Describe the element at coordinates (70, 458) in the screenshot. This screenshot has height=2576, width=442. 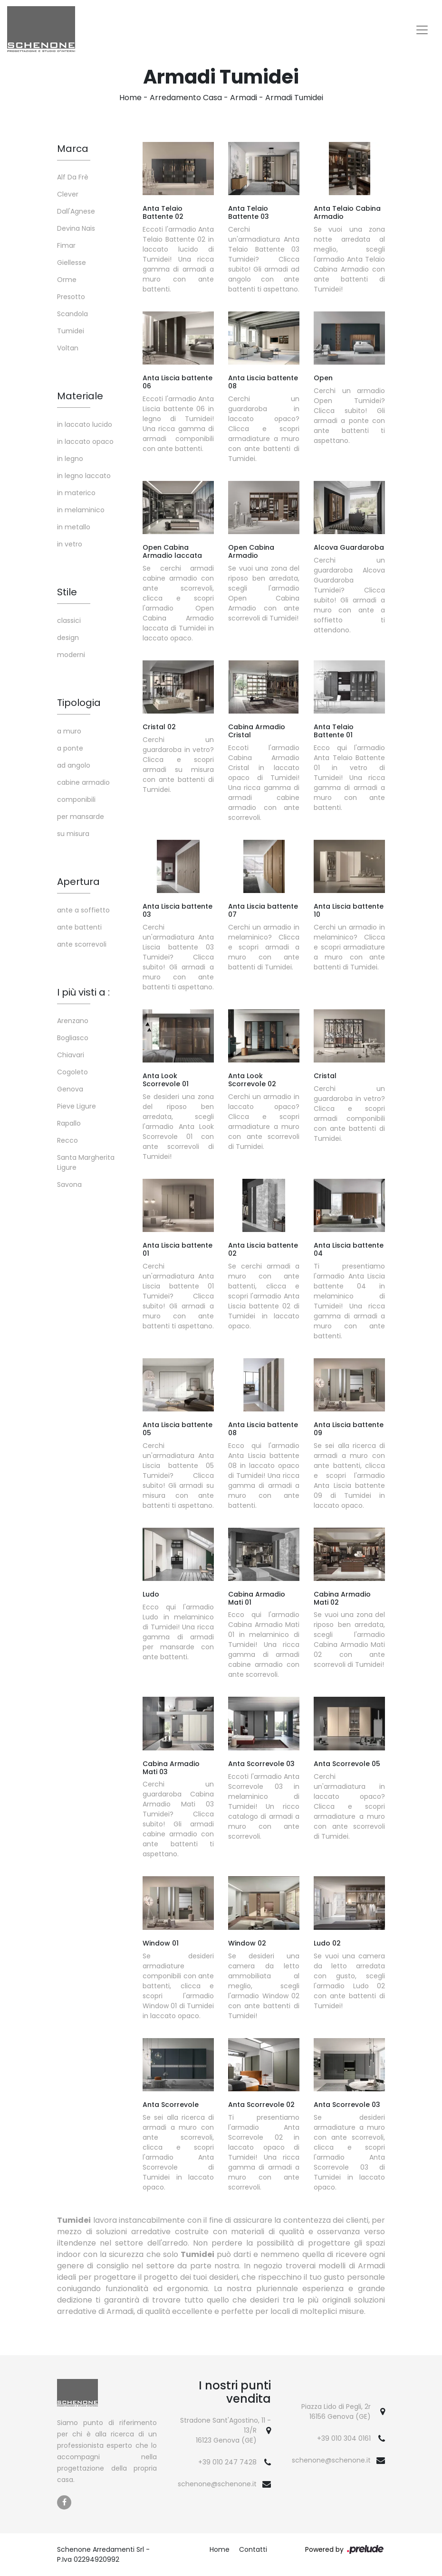
I see `in legno` at that location.